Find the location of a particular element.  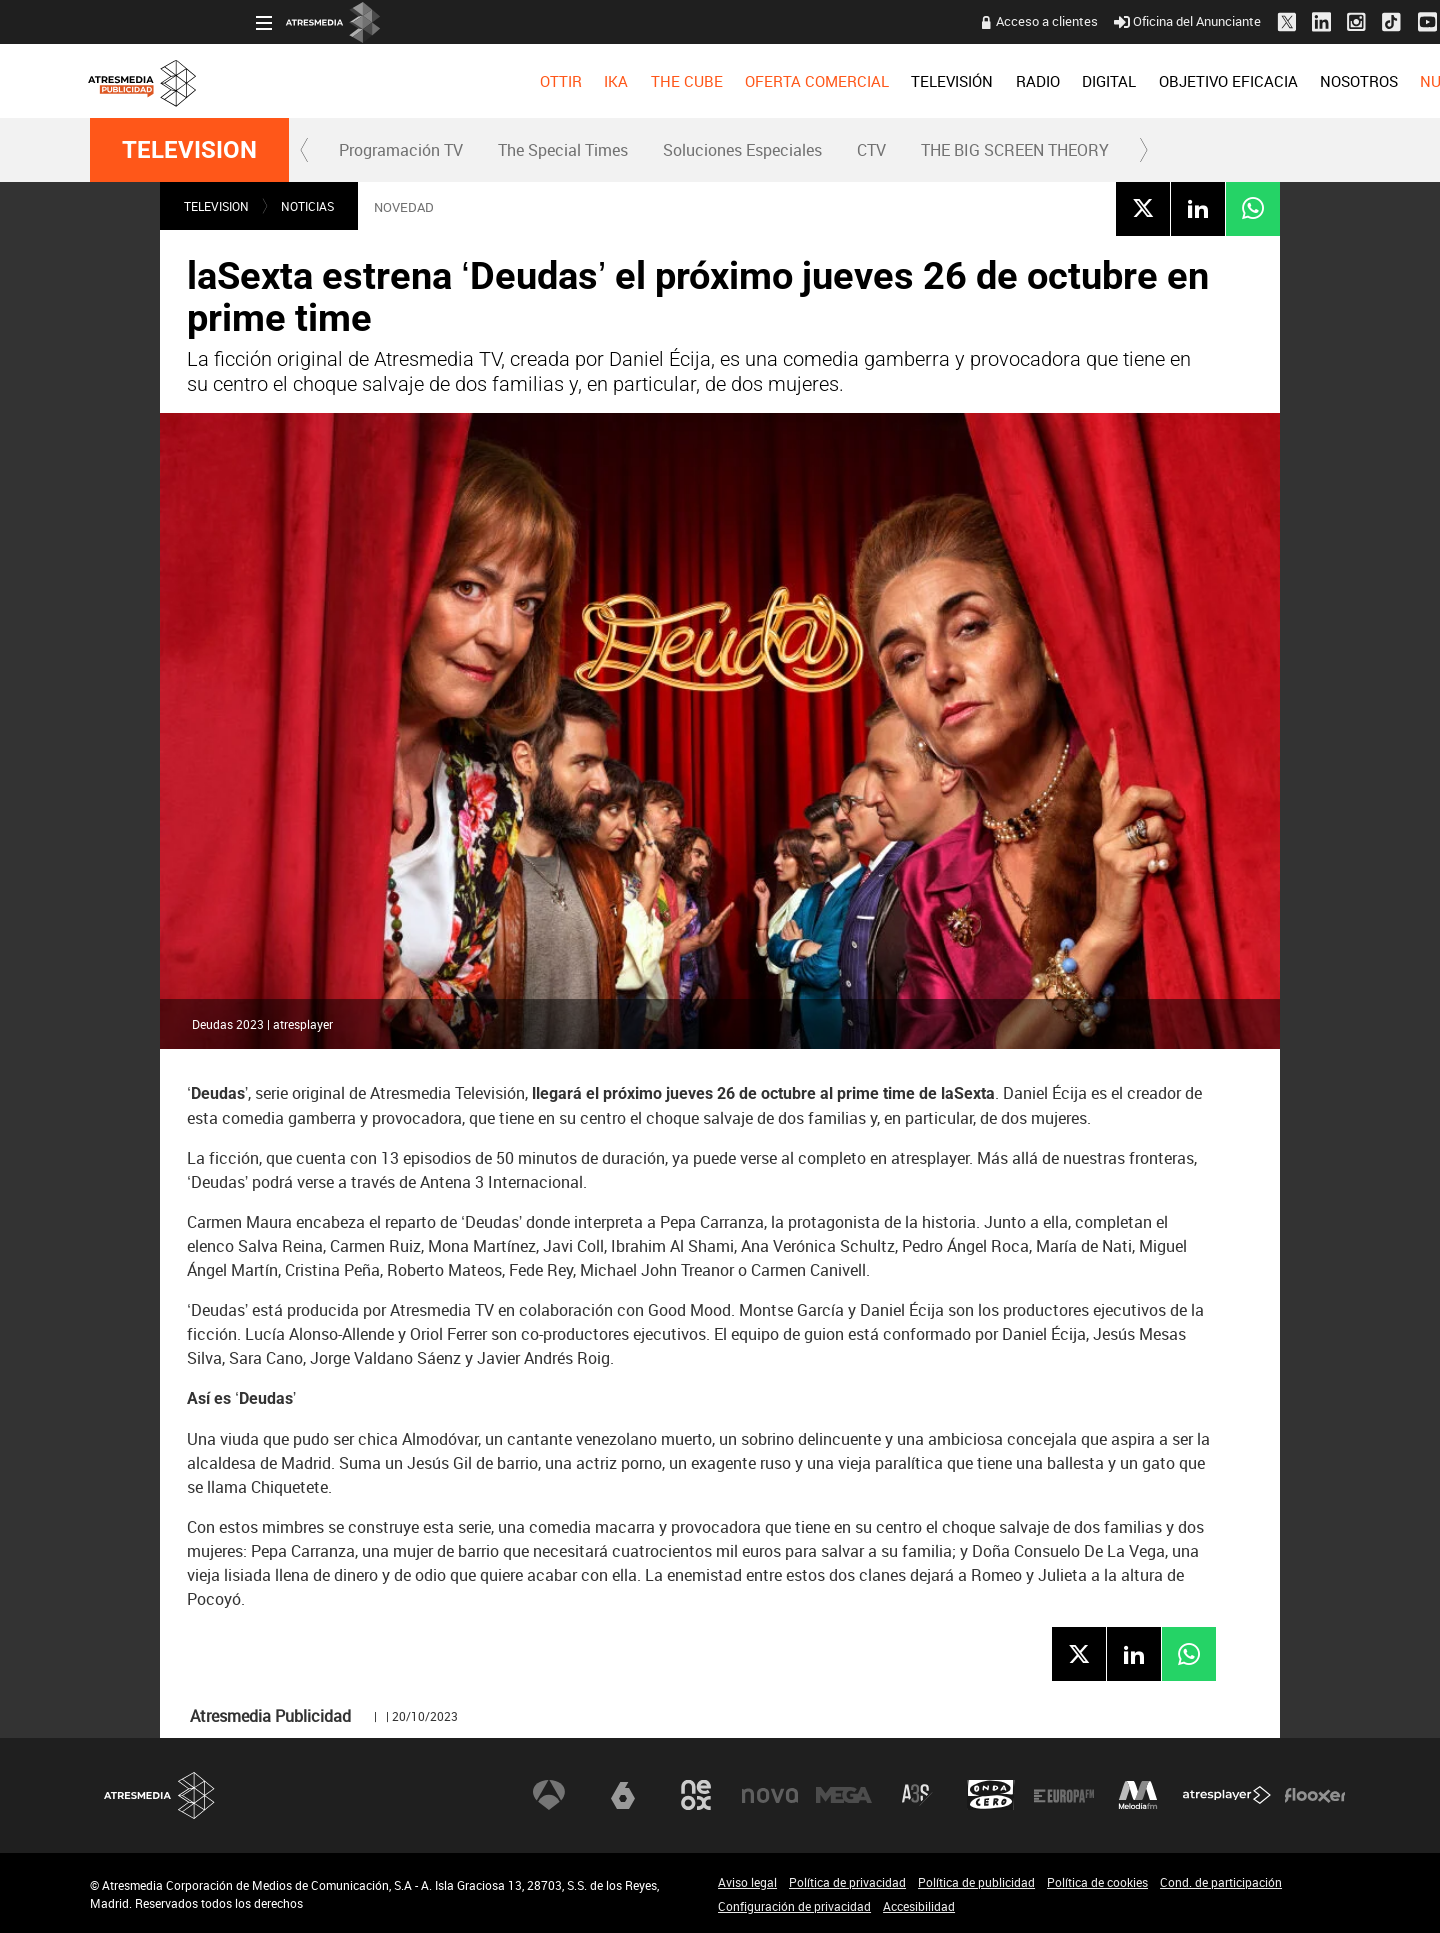

OTTIR is located at coordinates (394, 81).